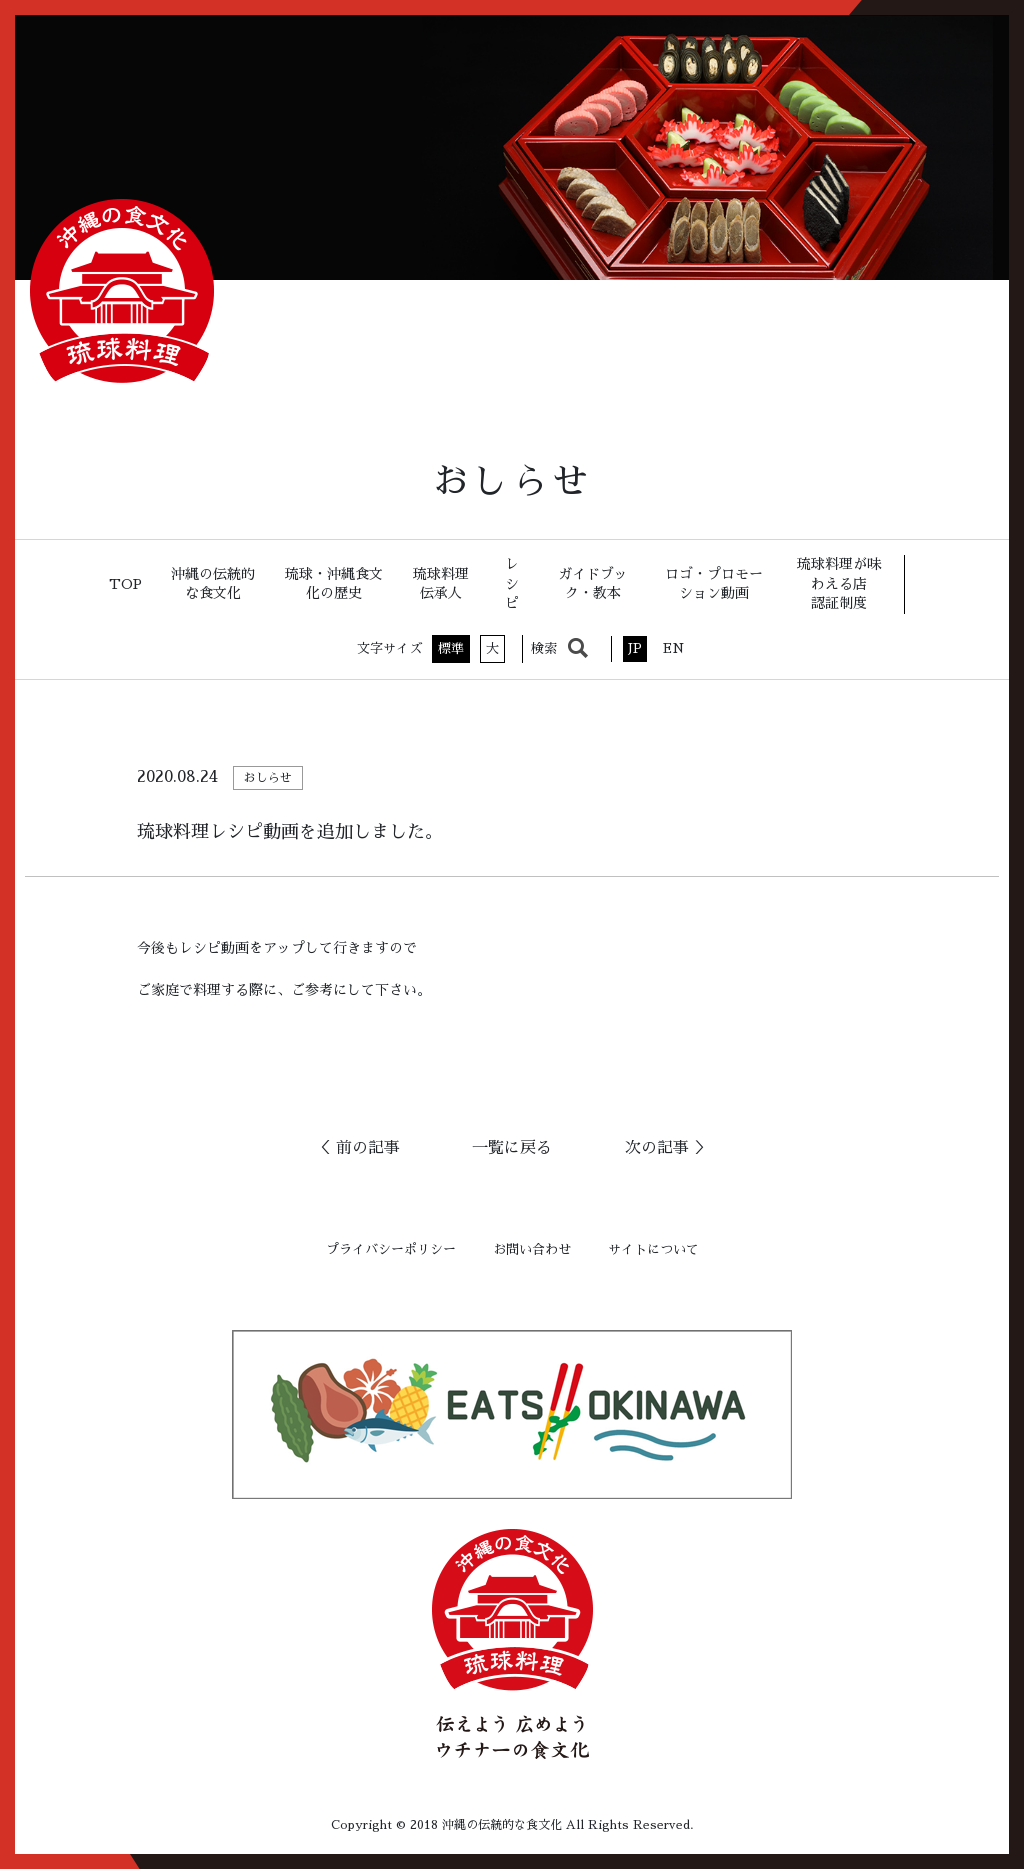 The height and width of the screenshot is (1869, 1024). Describe the element at coordinates (512, 1148) in the screenshot. I see `一覧に戻る` at that location.